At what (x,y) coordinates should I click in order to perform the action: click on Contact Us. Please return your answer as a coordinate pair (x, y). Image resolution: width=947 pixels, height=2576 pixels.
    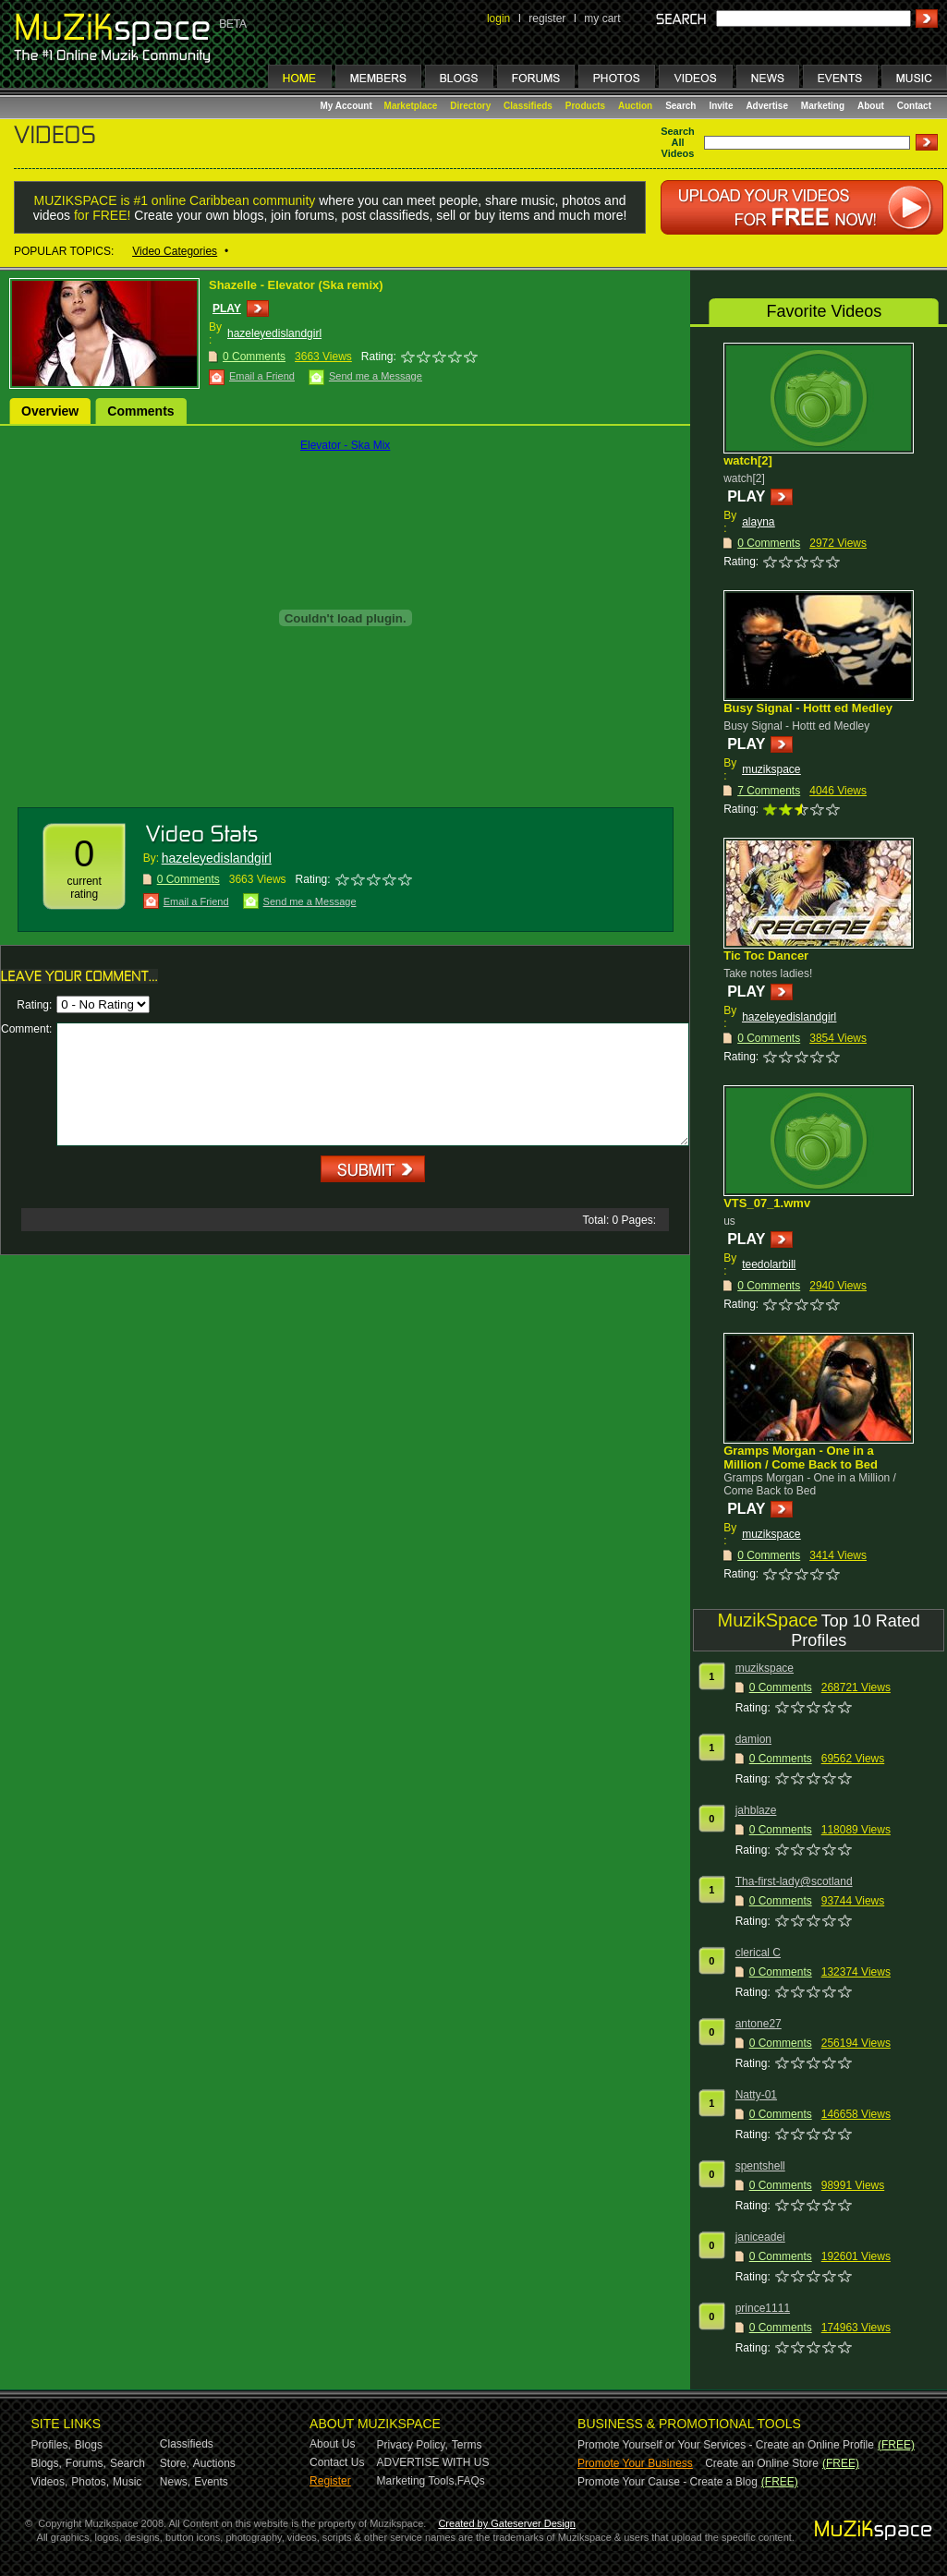
    Looking at the image, I should click on (337, 2462).